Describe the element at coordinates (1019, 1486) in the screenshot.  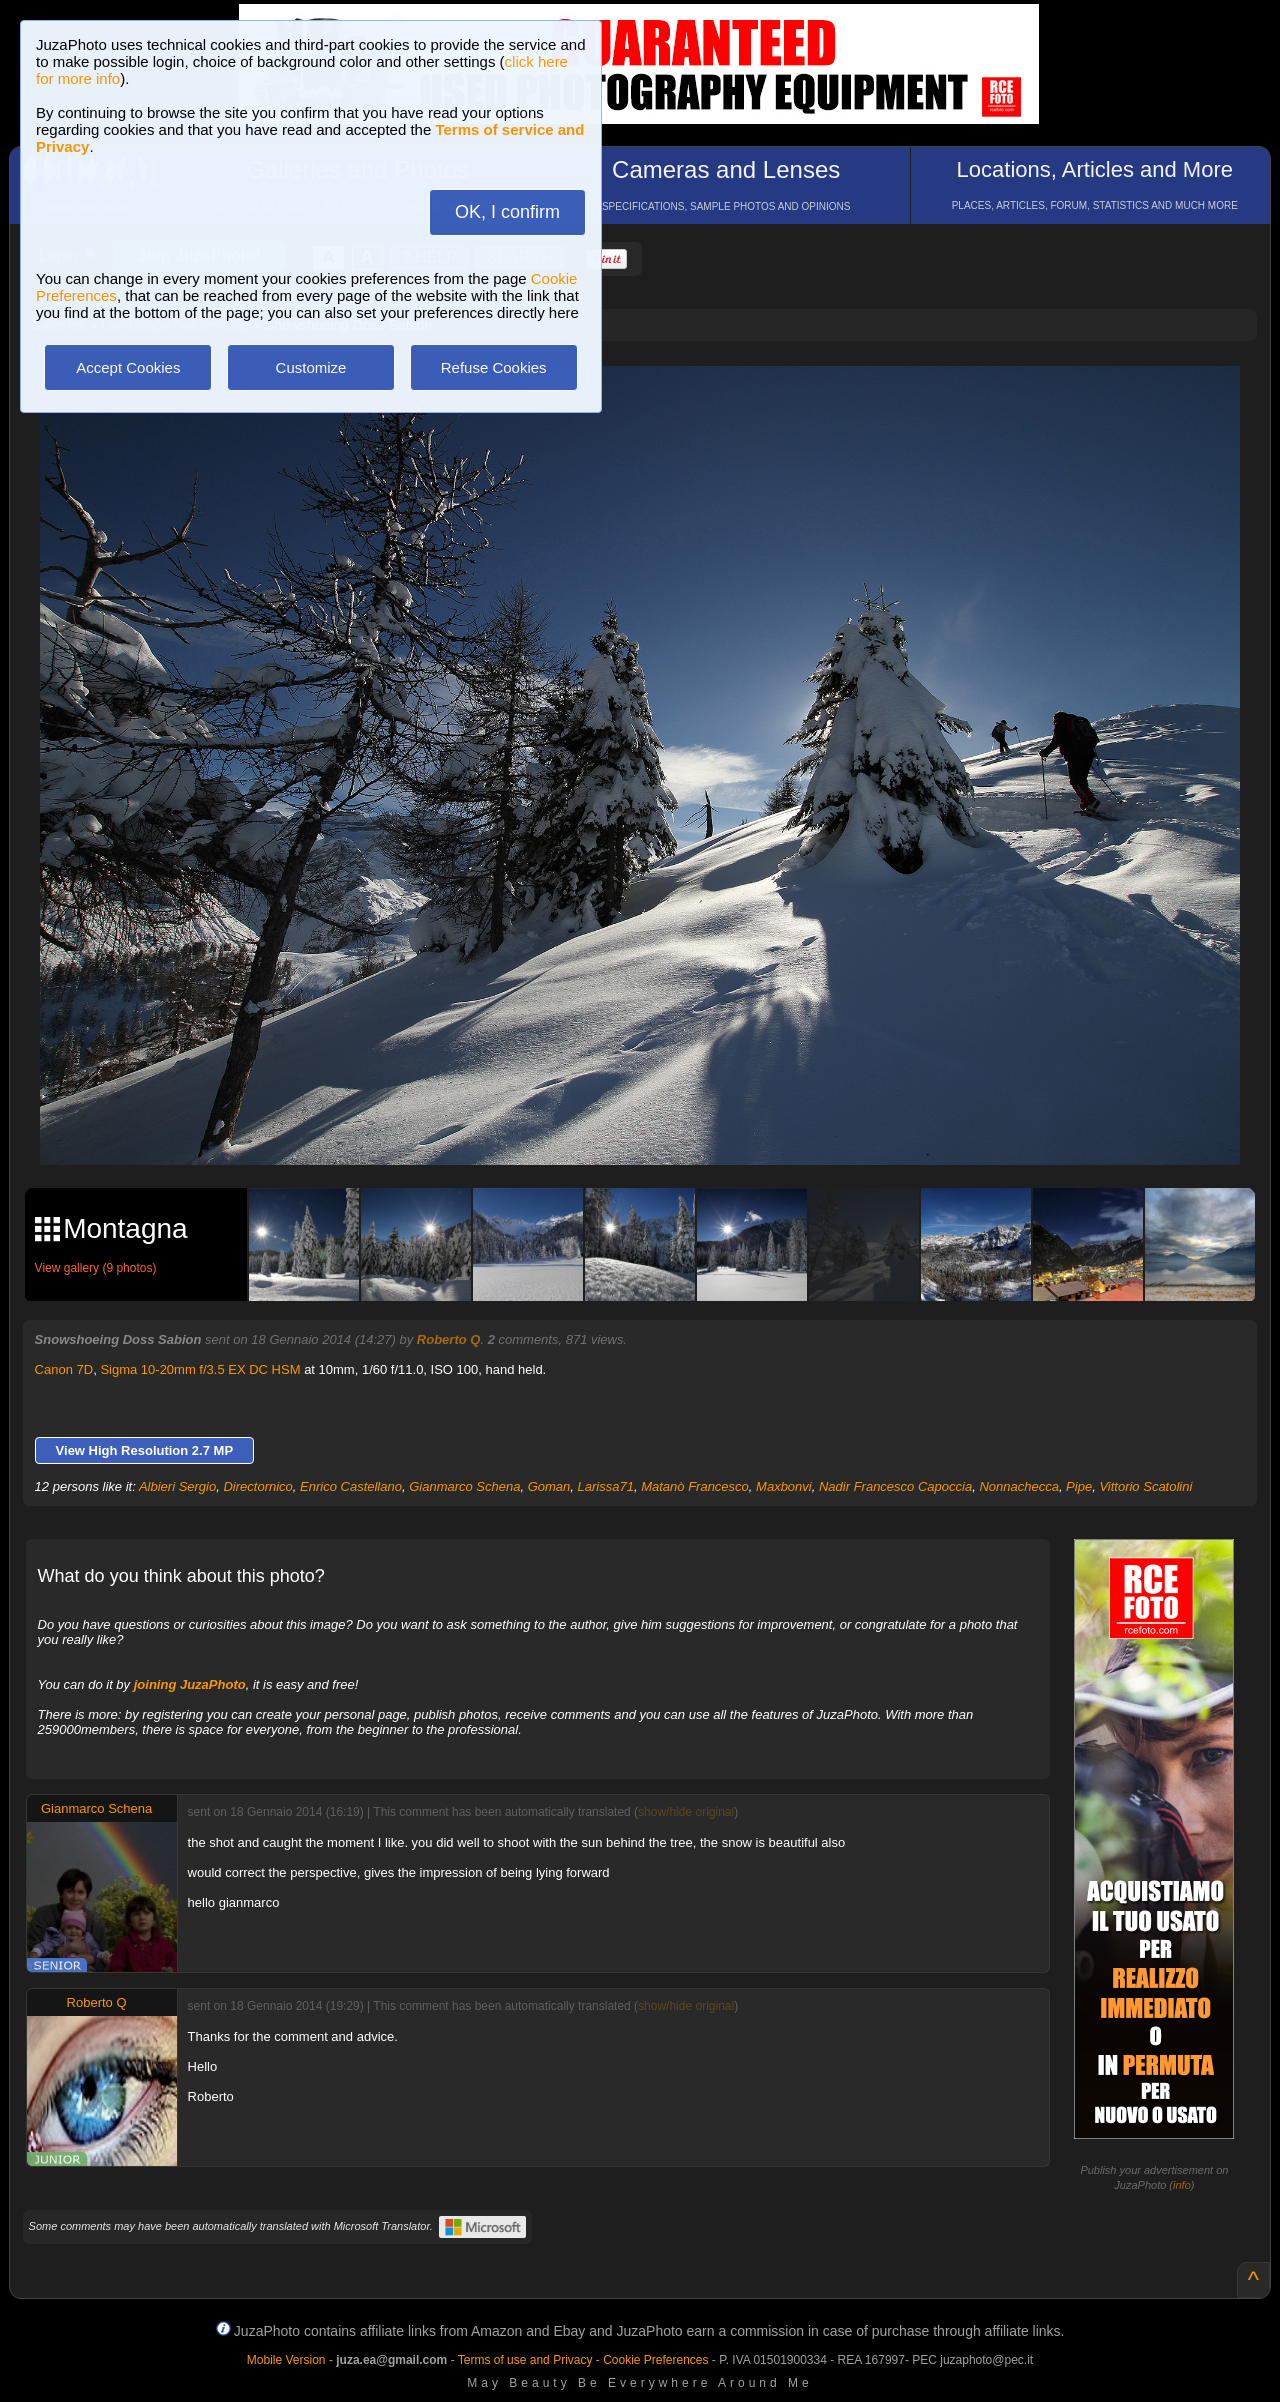
I see `Nonnachecca` at that location.